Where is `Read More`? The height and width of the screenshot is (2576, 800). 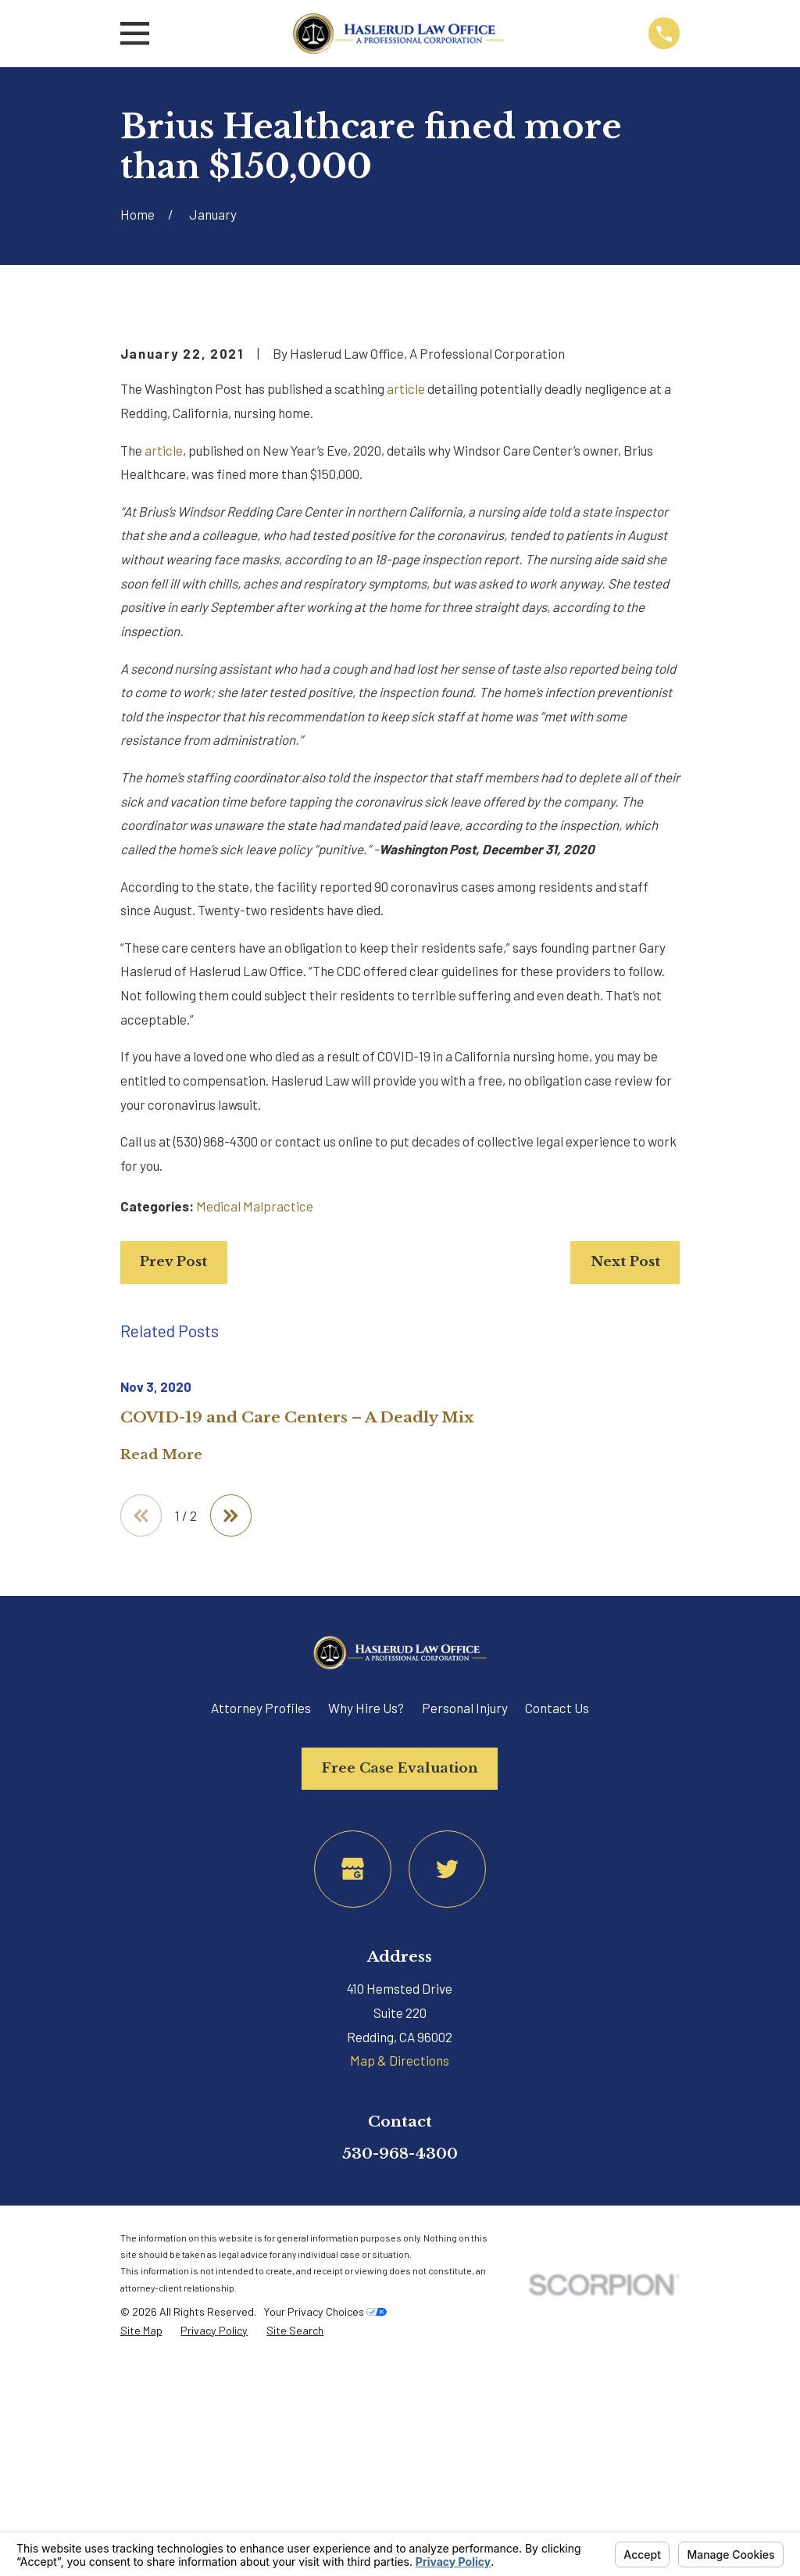
Read More is located at coordinates (161, 1722).